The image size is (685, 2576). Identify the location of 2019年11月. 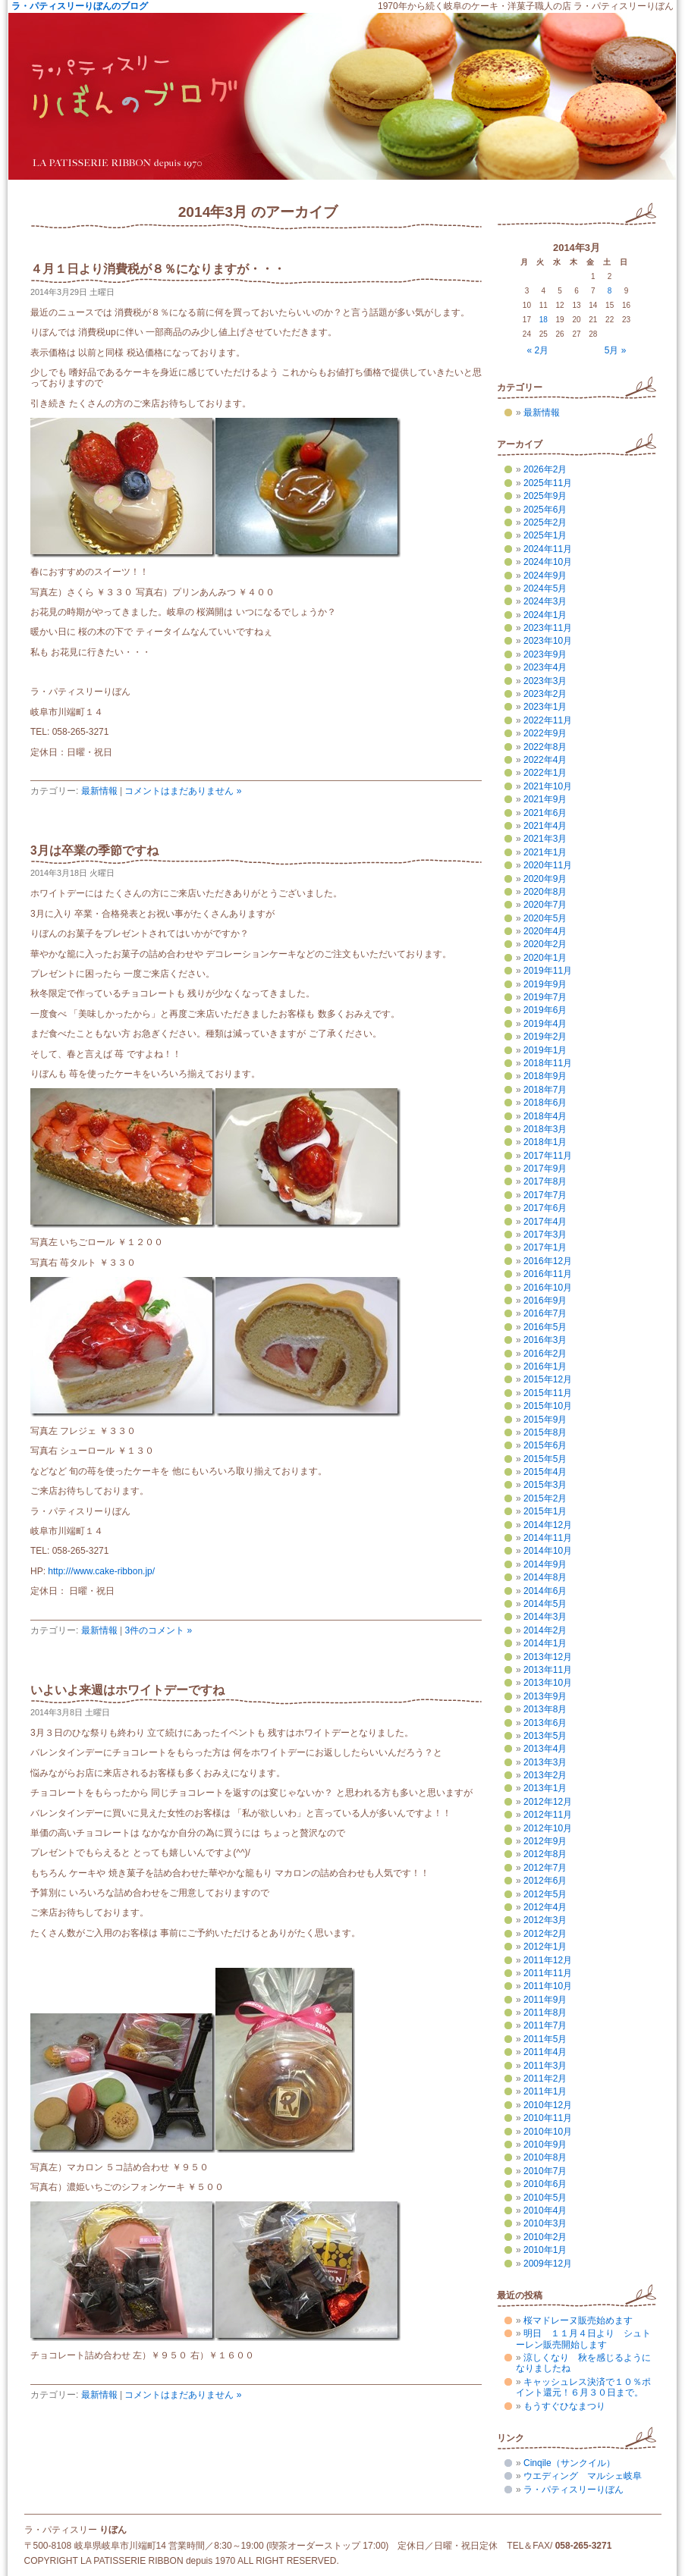
(547, 970).